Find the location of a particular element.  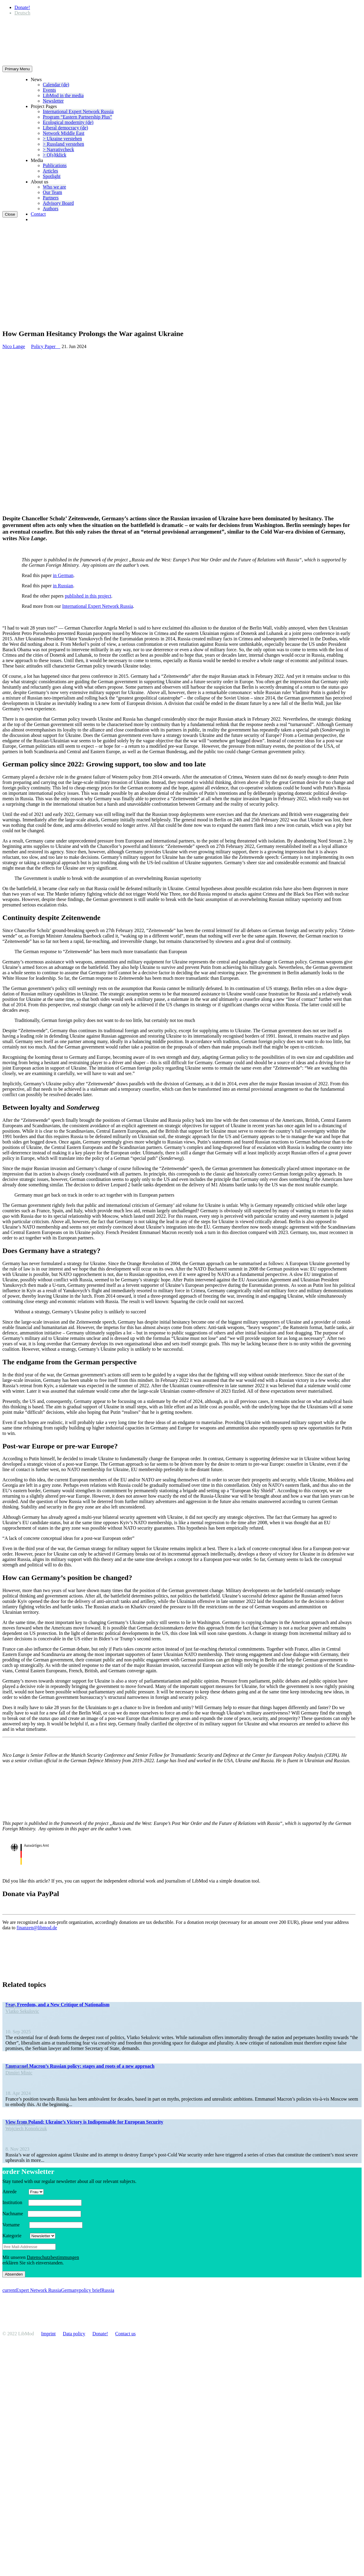

Events is located at coordinates (49, 90).